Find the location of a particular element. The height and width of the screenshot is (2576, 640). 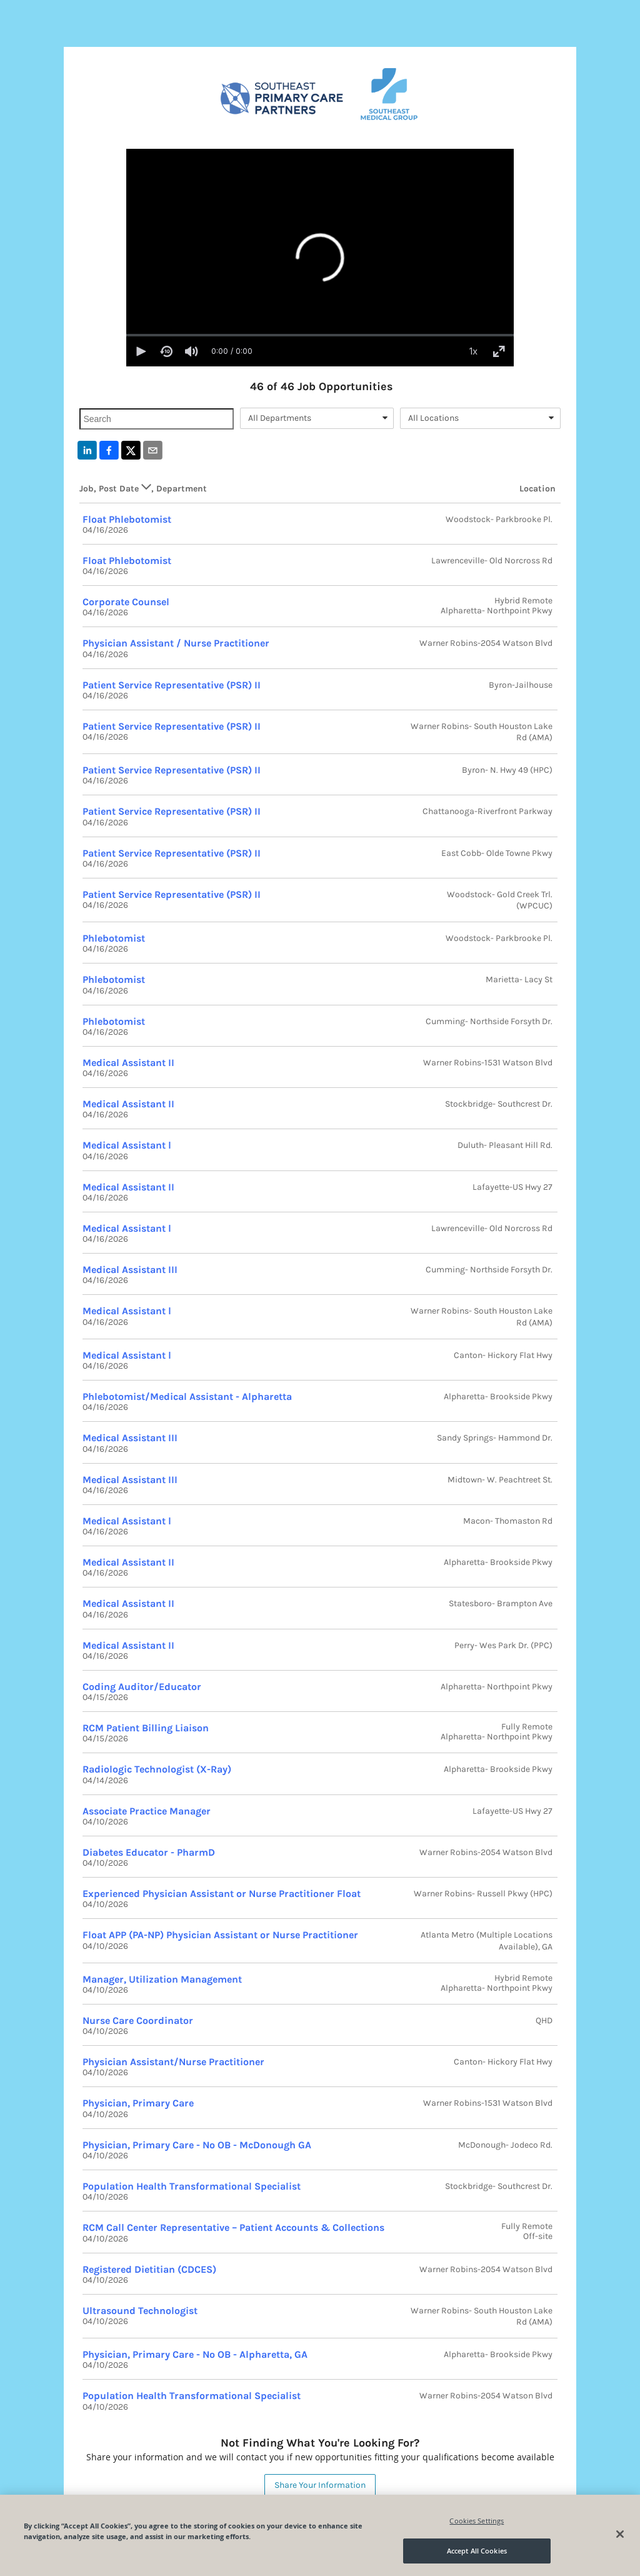

Physician, Primary Care - No OB - Alpharetta, GA is located at coordinates (195, 2354).